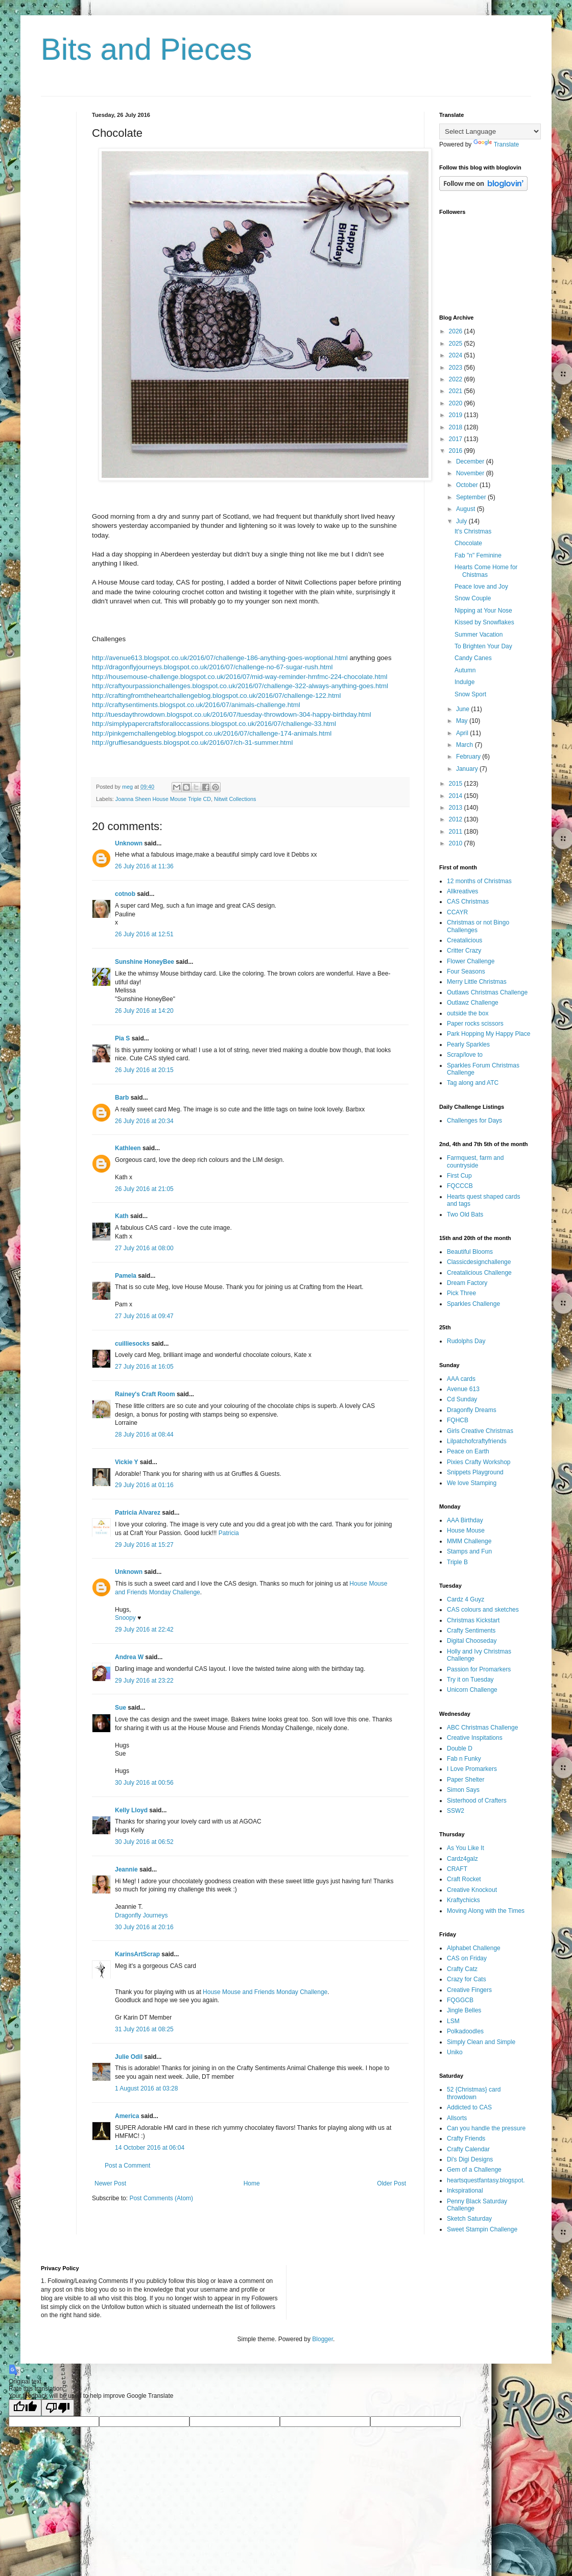 The width and height of the screenshot is (572, 2576). Describe the element at coordinates (464, 950) in the screenshot. I see `Critter Crazy` at that location.